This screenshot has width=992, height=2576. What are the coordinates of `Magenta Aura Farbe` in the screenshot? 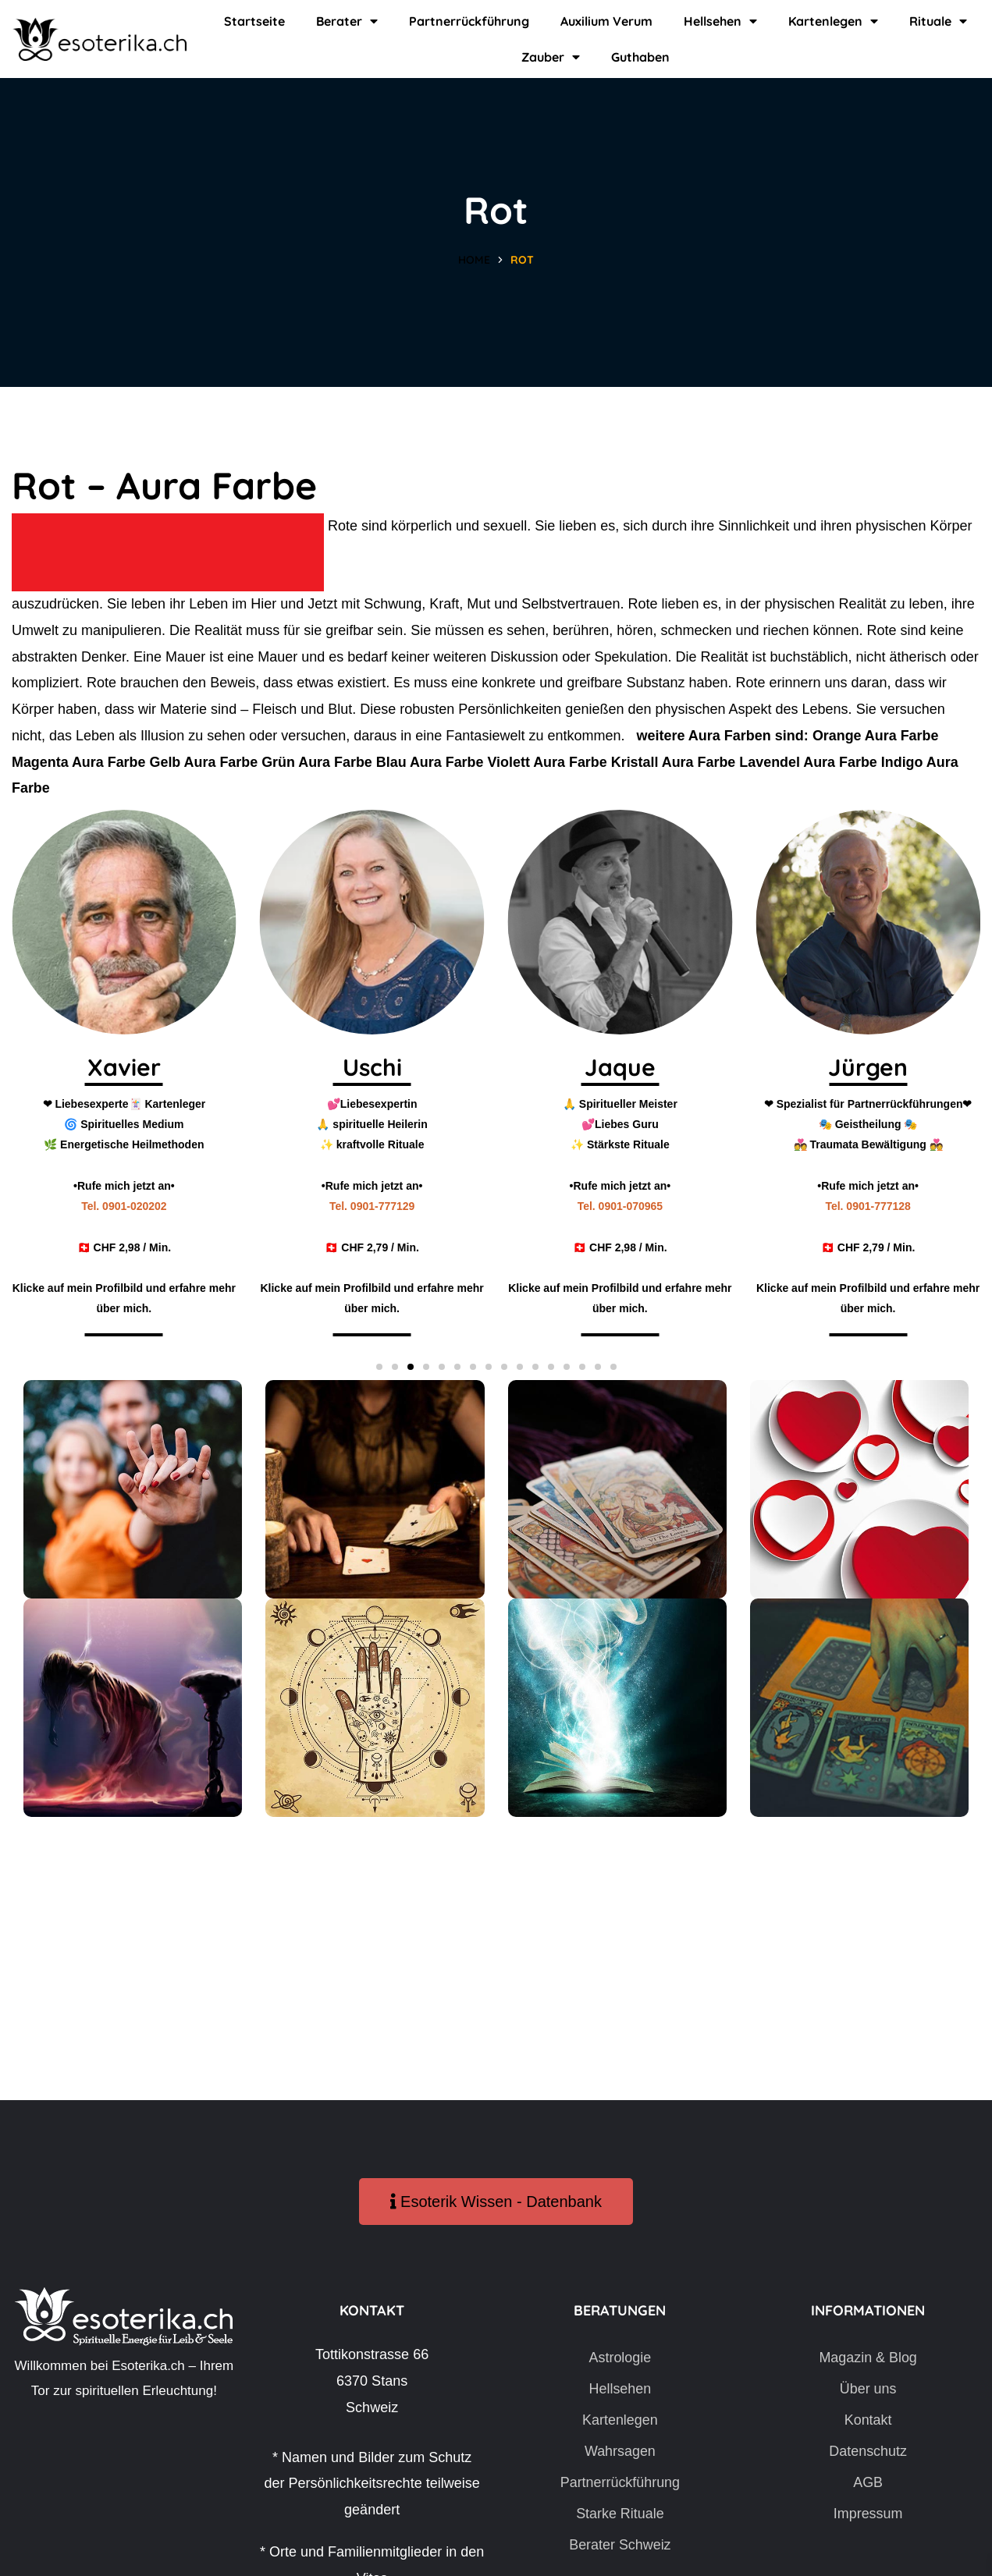 It's located at (79, 762).